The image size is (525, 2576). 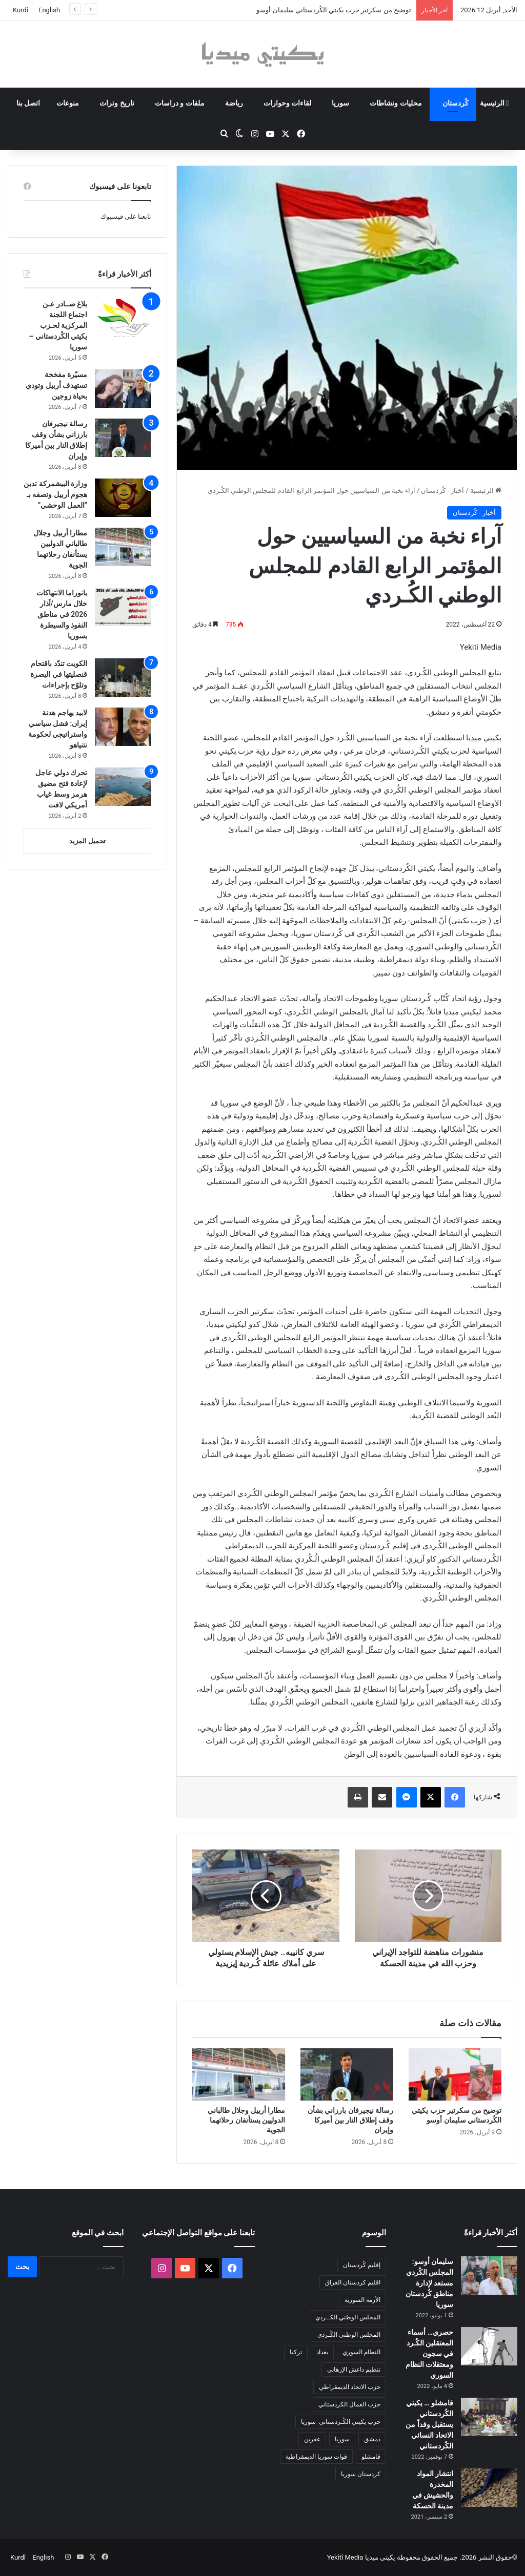 I want to click on [انتشار المواد المخدرة والحشيش في مدينة الحسكة], so click(x=489, y=2487).